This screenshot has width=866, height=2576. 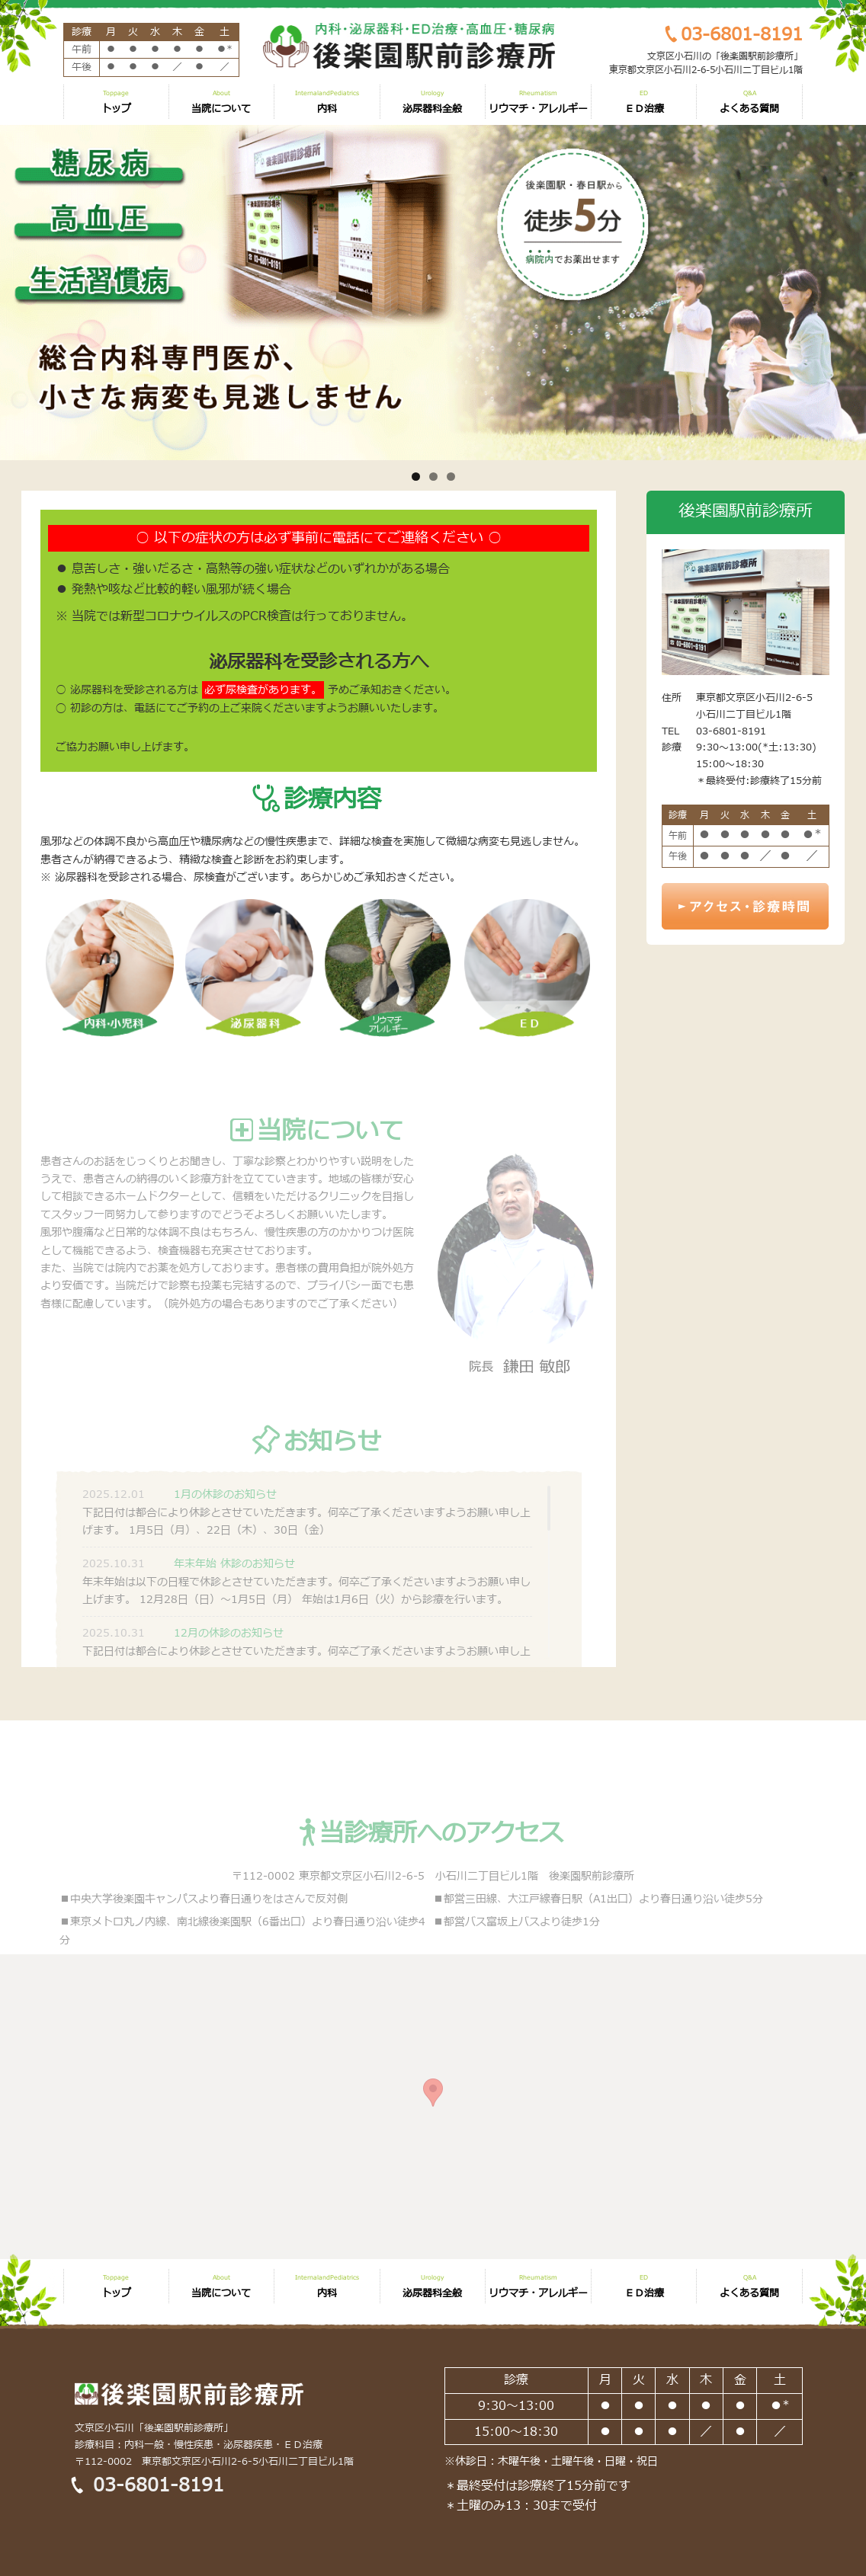 What do you see at coordinates (225, 1526) in the screenshot?
I see `1月の休診のお知らせ` at bounding box center [225, 1526].